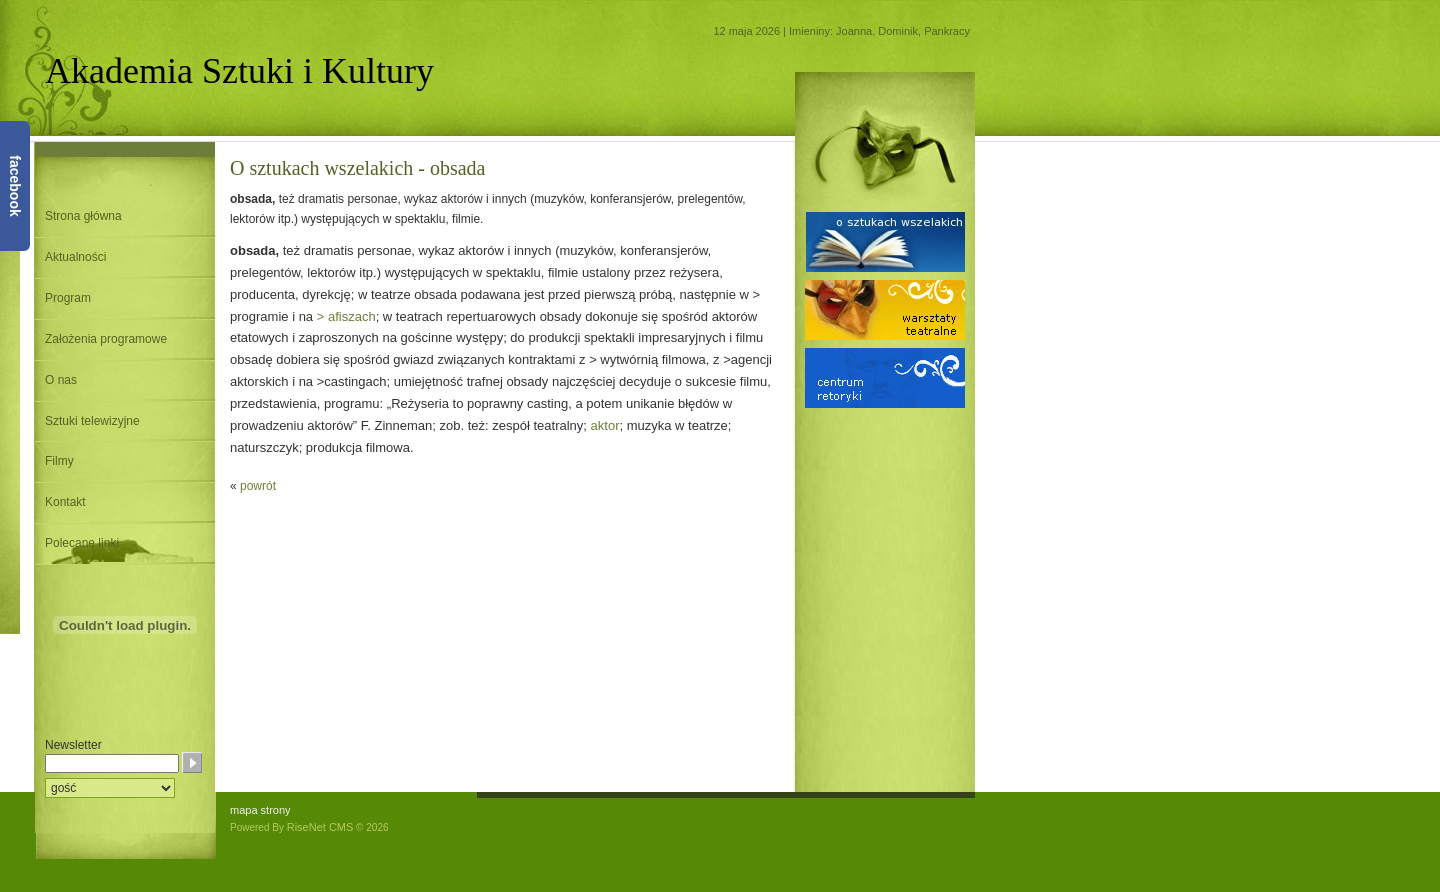 The width and height of the screenshot is (1440, 892). I want to click on Aktualności, so click(75, 257).